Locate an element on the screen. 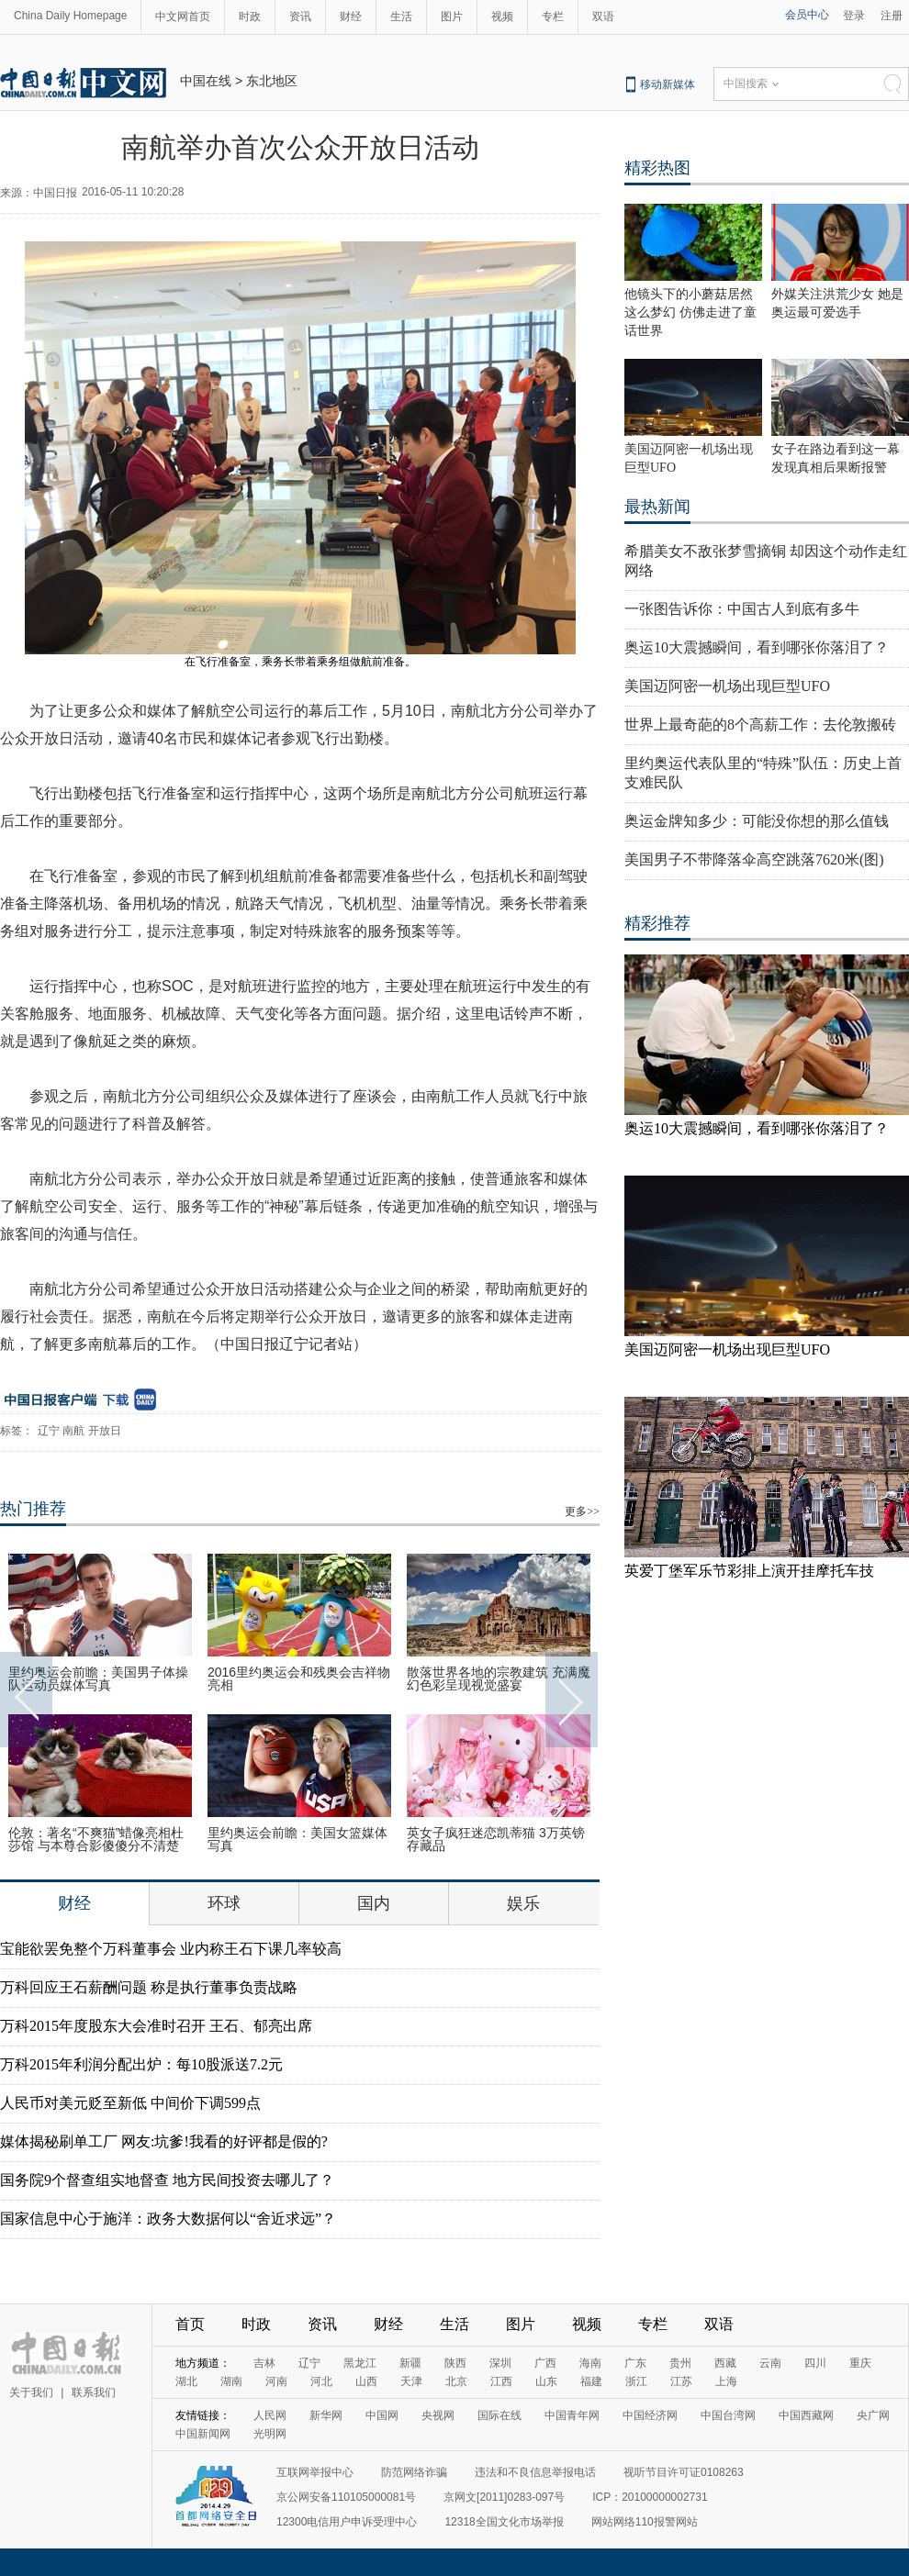 The height and width of the screenshot is (2576, 909). 人民币对美元贬至新低 中间价下调599点 is located at coordinates (130, 2103).